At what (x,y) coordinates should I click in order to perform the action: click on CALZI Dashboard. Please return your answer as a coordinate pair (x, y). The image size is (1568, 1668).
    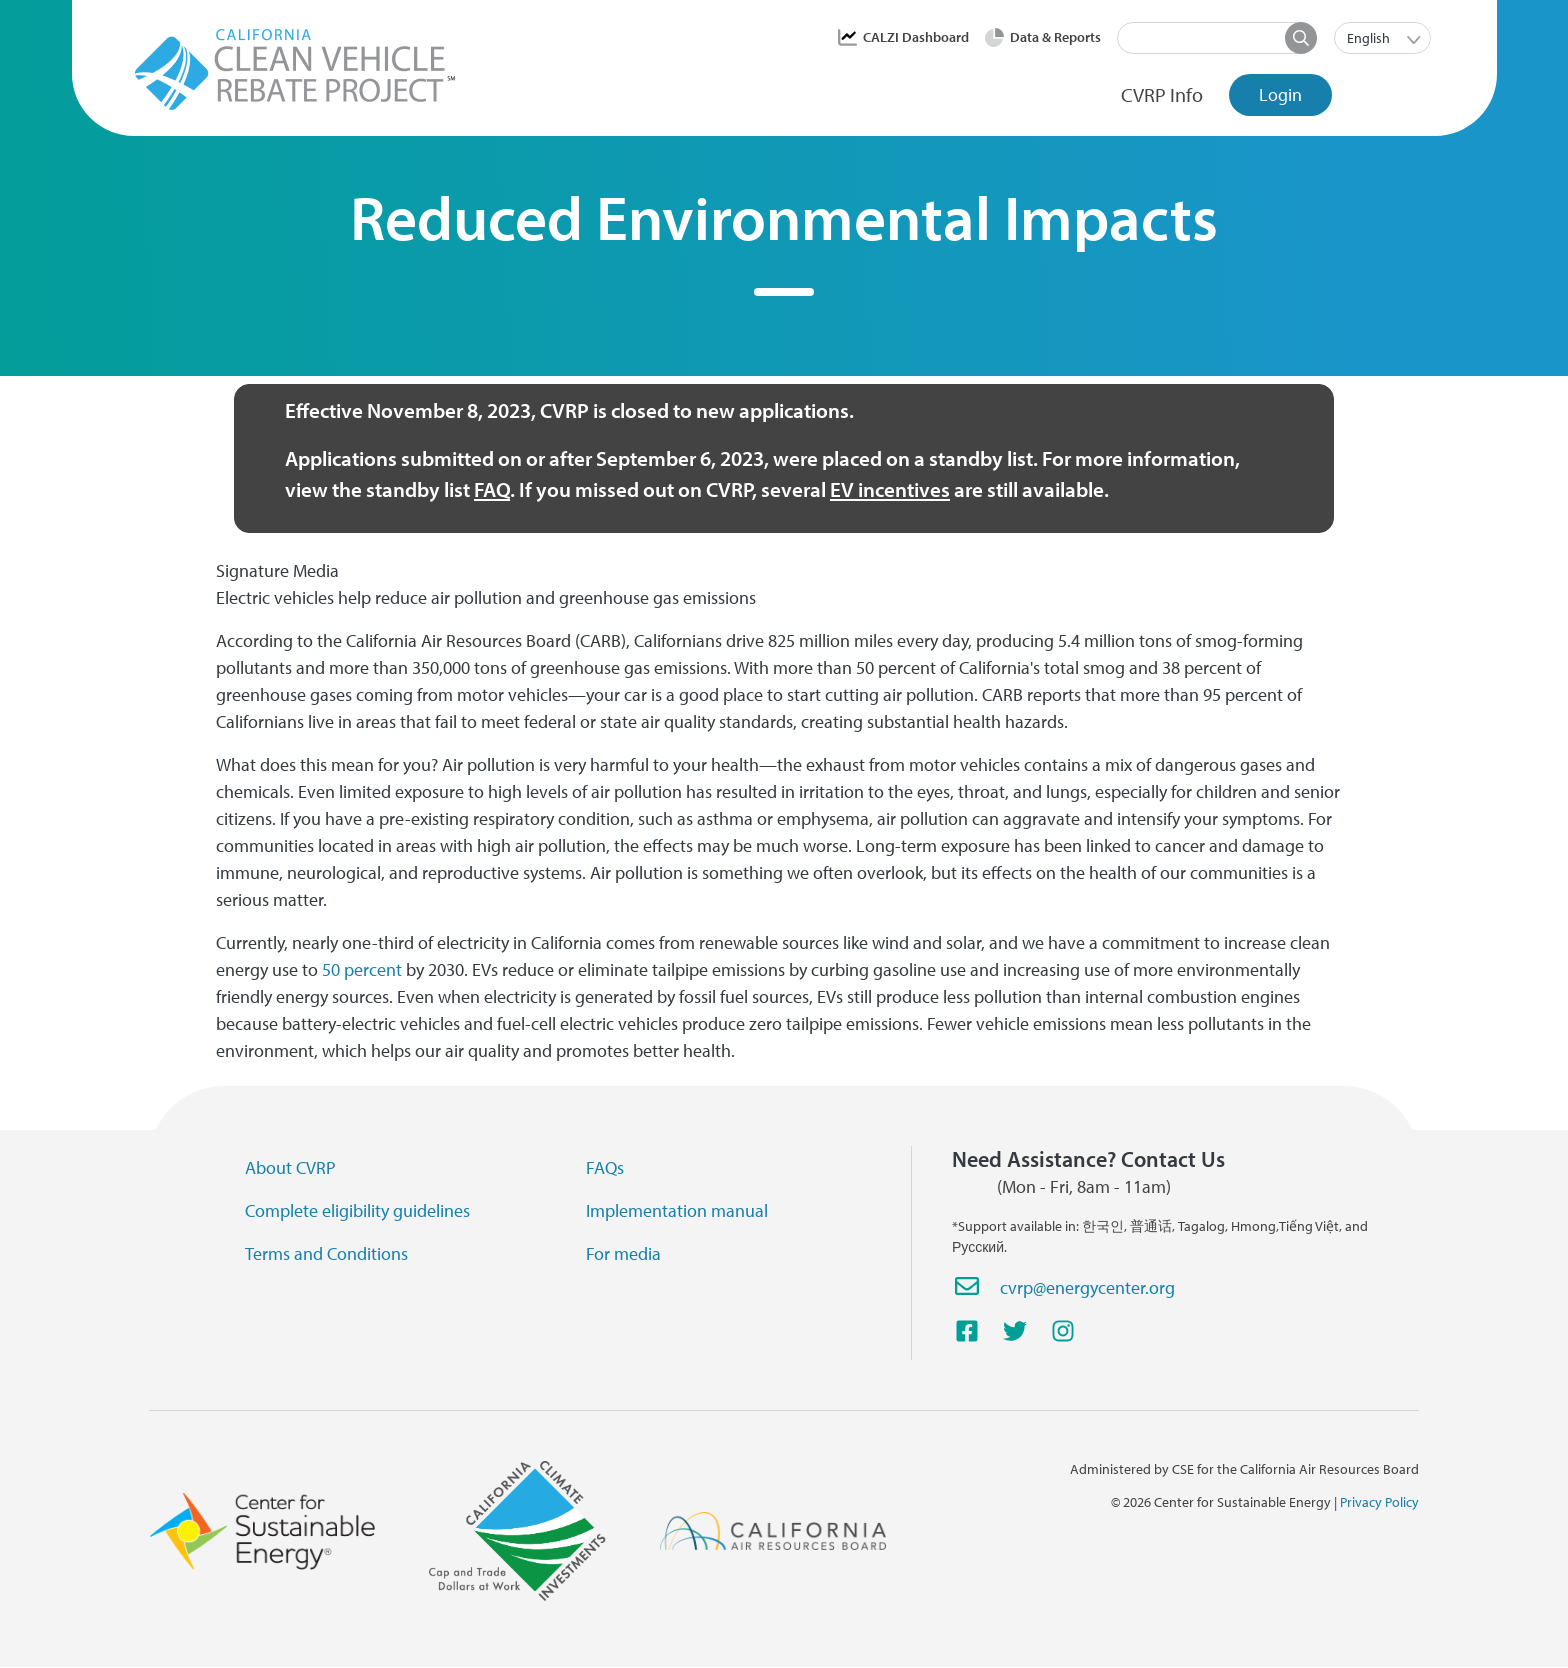
    Looking at the image, I should click on (916, 37).